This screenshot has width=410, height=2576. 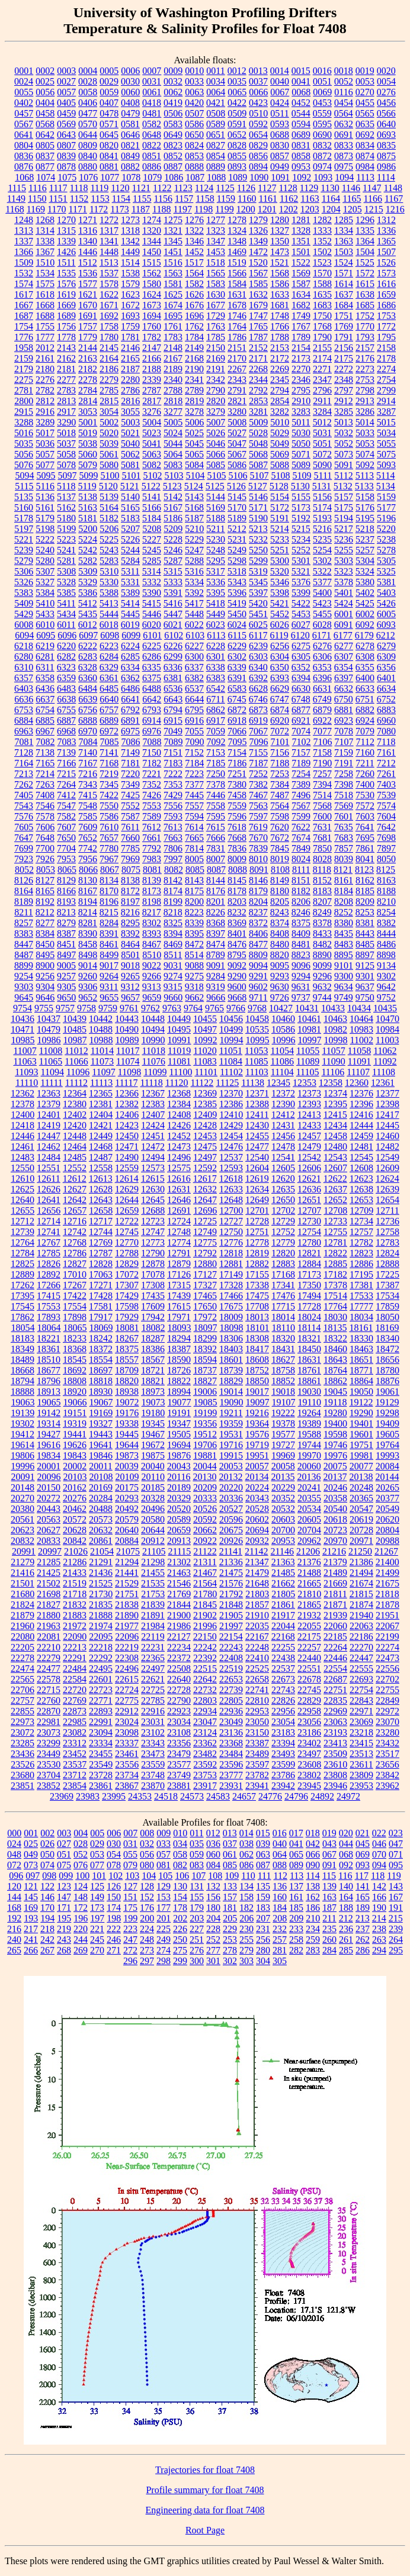 What do you see at coordinates (194, 848) in the screenshot?
I see `7814` at bounding box center [194, 848].